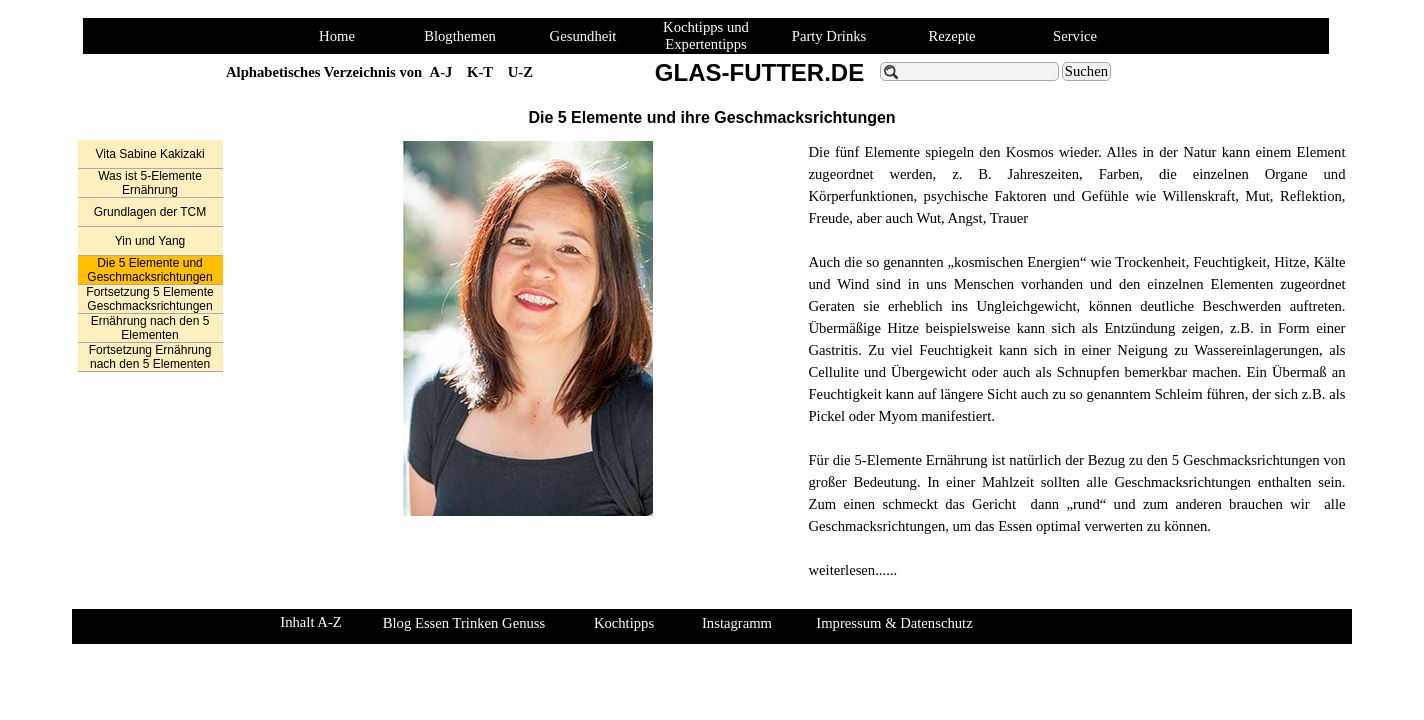 The image size is (1424, 720). What do you see at coordinates (852, 570) in the screenshot?
I see `weiterlesen......` at bounding box center [852, 570].